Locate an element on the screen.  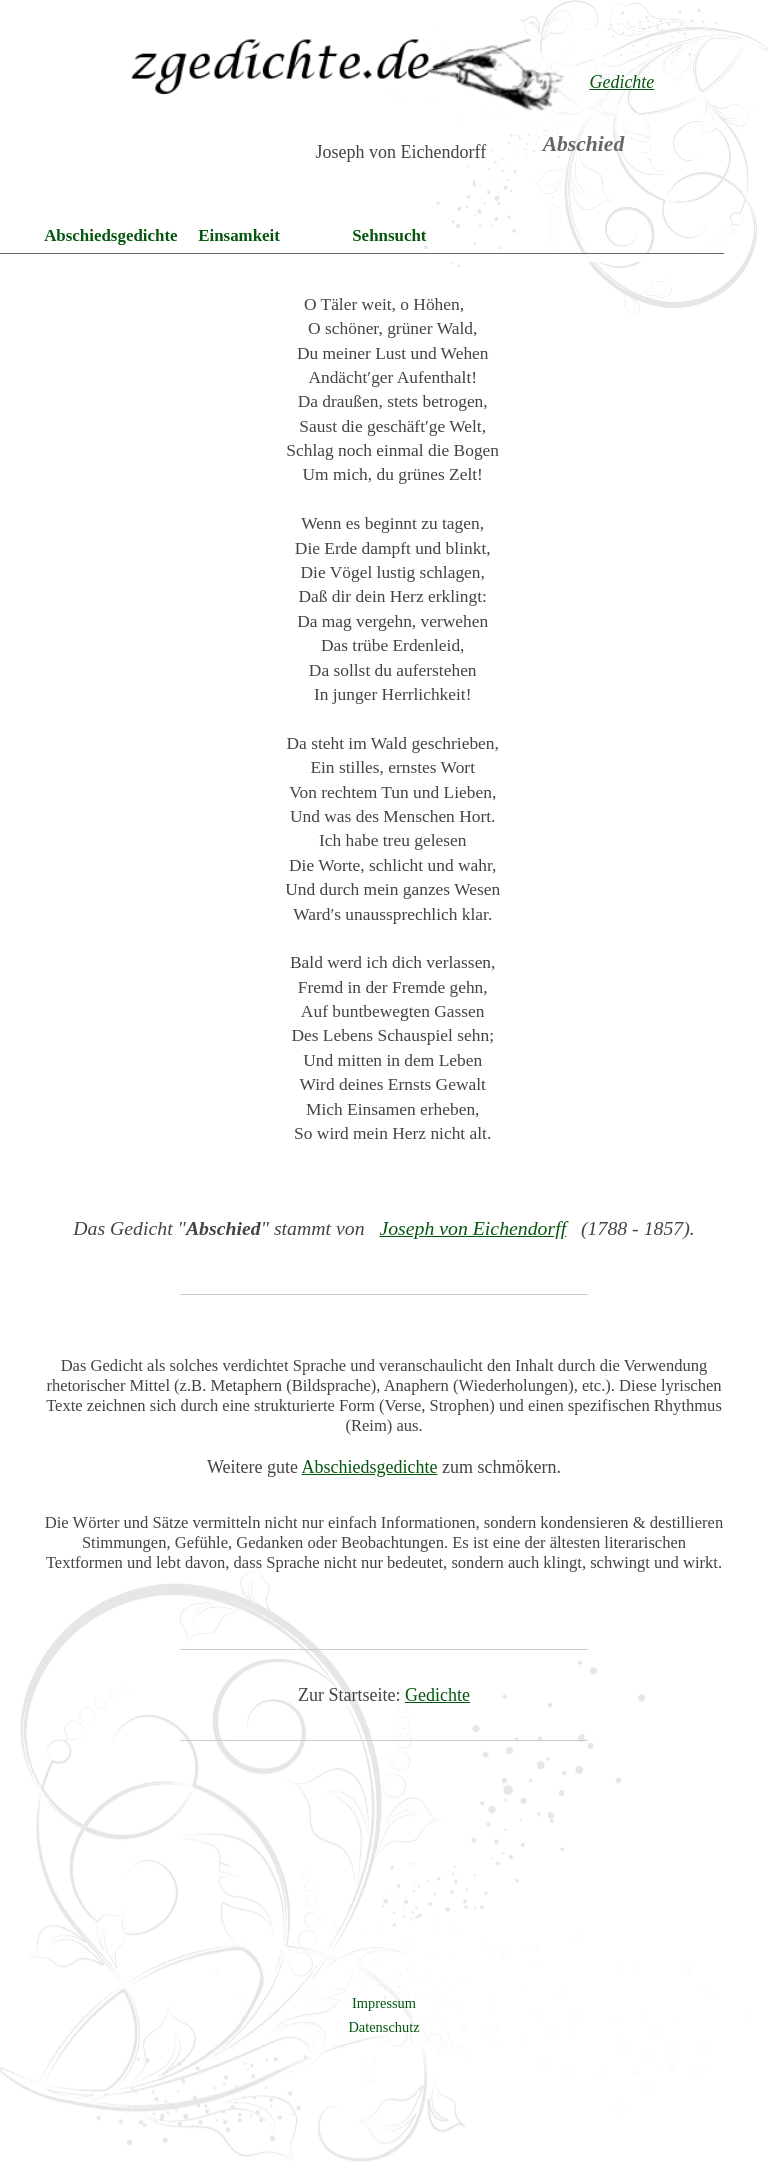
Einsamkeit is located at coordinates (239, 235).